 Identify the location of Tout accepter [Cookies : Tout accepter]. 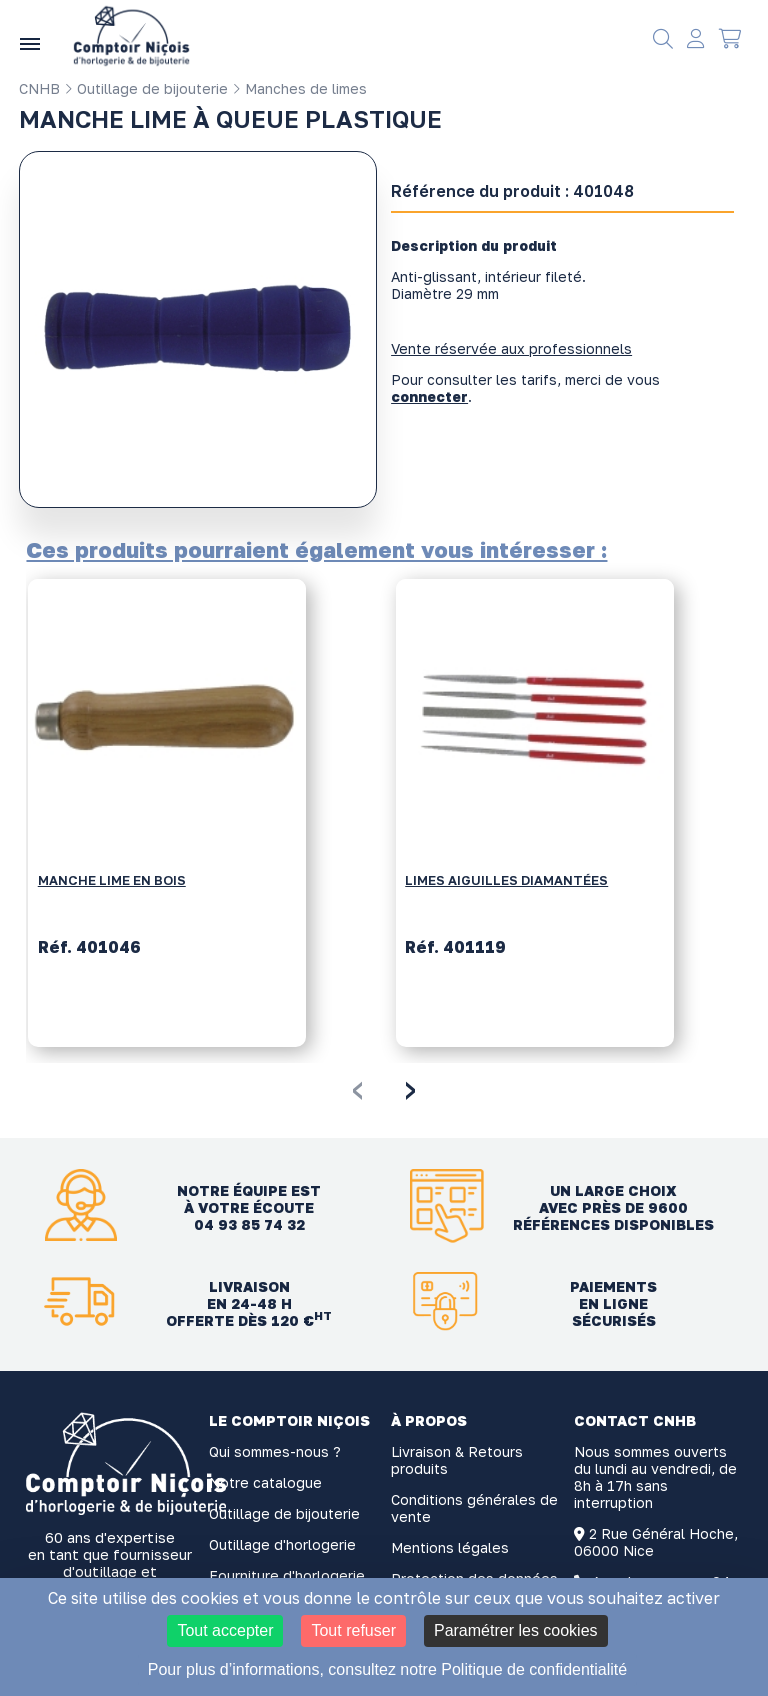
(225, 1630).